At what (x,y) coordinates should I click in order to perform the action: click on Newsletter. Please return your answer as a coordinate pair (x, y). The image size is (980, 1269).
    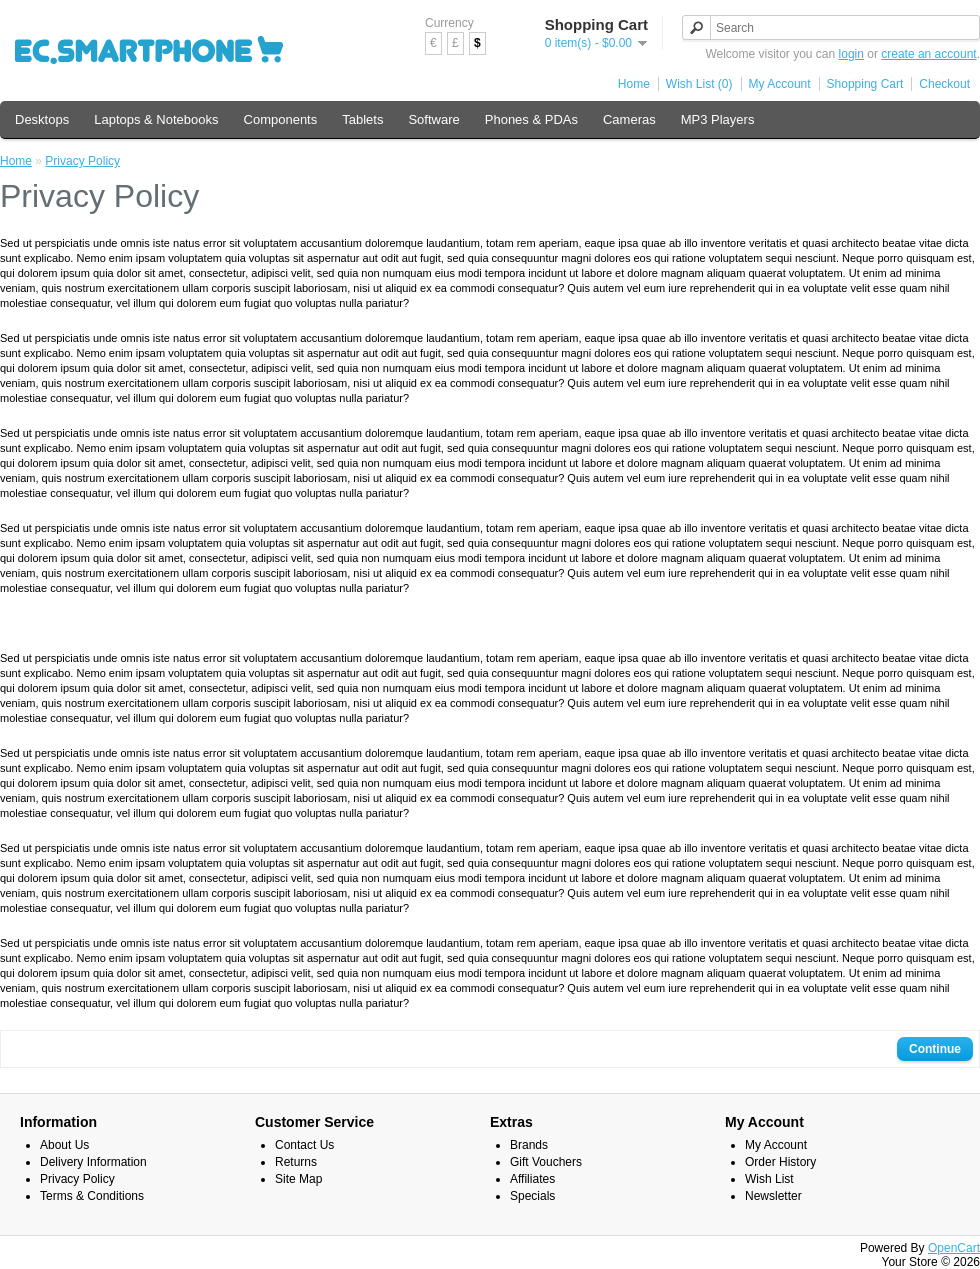
    Looking at the image, I should click on (773, 1196).